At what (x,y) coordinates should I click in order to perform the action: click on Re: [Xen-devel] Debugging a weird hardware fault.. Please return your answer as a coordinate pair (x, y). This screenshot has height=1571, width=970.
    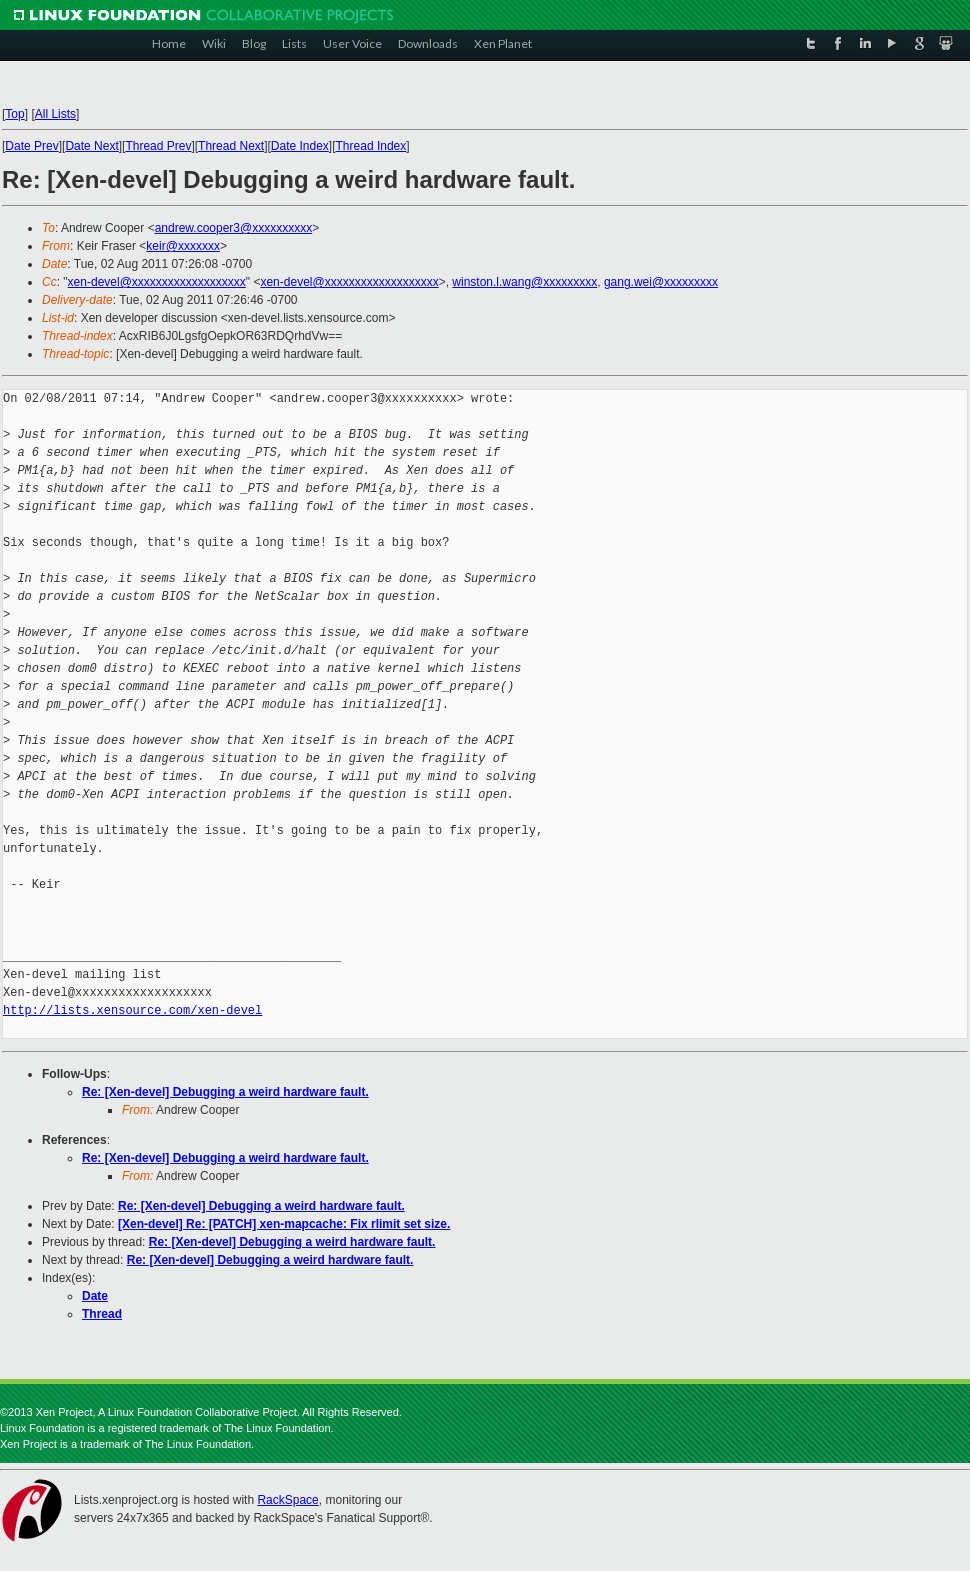
    Looking at the image, I should click on (225, 1092).